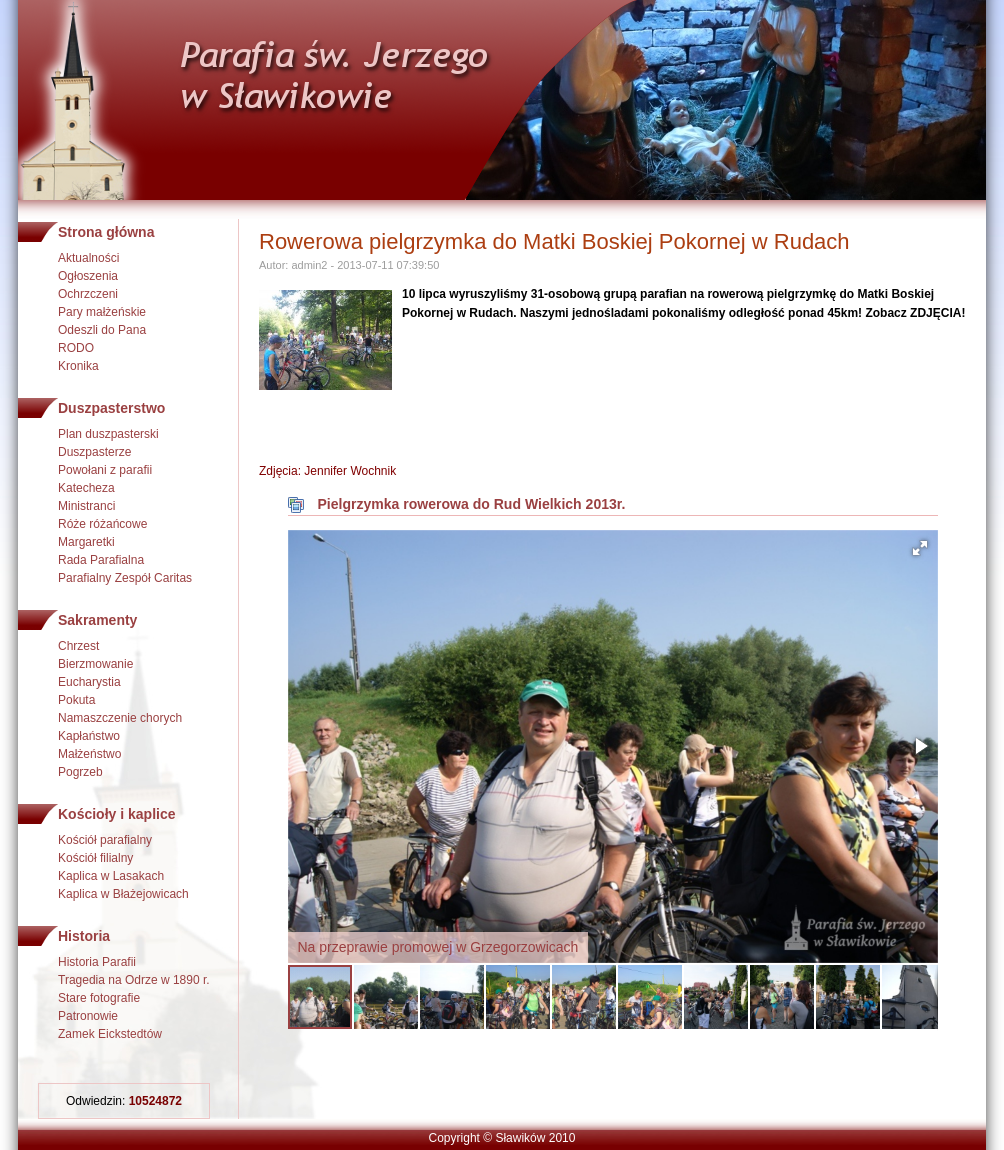 This screenshot has height=1150, width=1004. What do you see at coordinates (102, 330) in the screenshot?
I see `Odeszli do Pana` at bounding box center [102, 330].